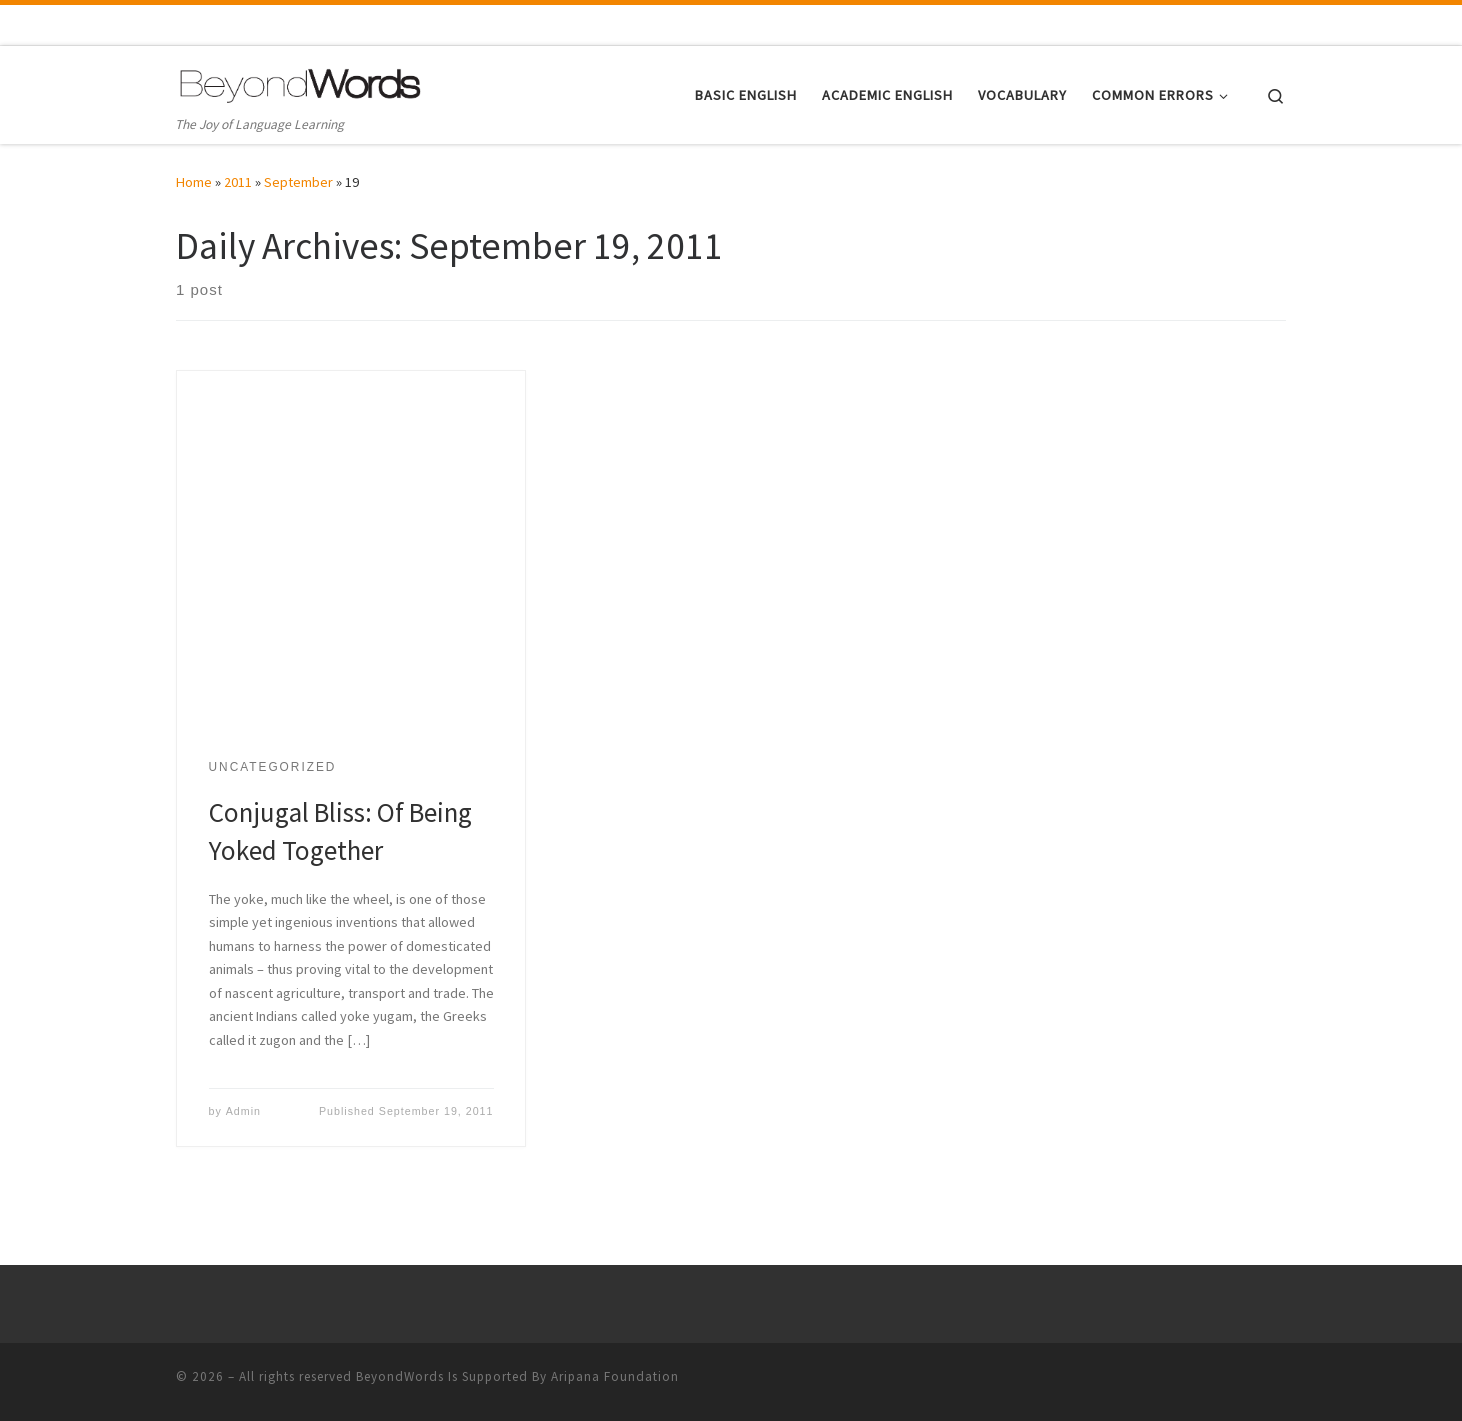 The width and height of the screenshot is (1462, 1421). What do you see at coordinates (301, 82) in the screenshot?
I see `[| The Joy of Language Learning]` at bounding box center [301, 82].